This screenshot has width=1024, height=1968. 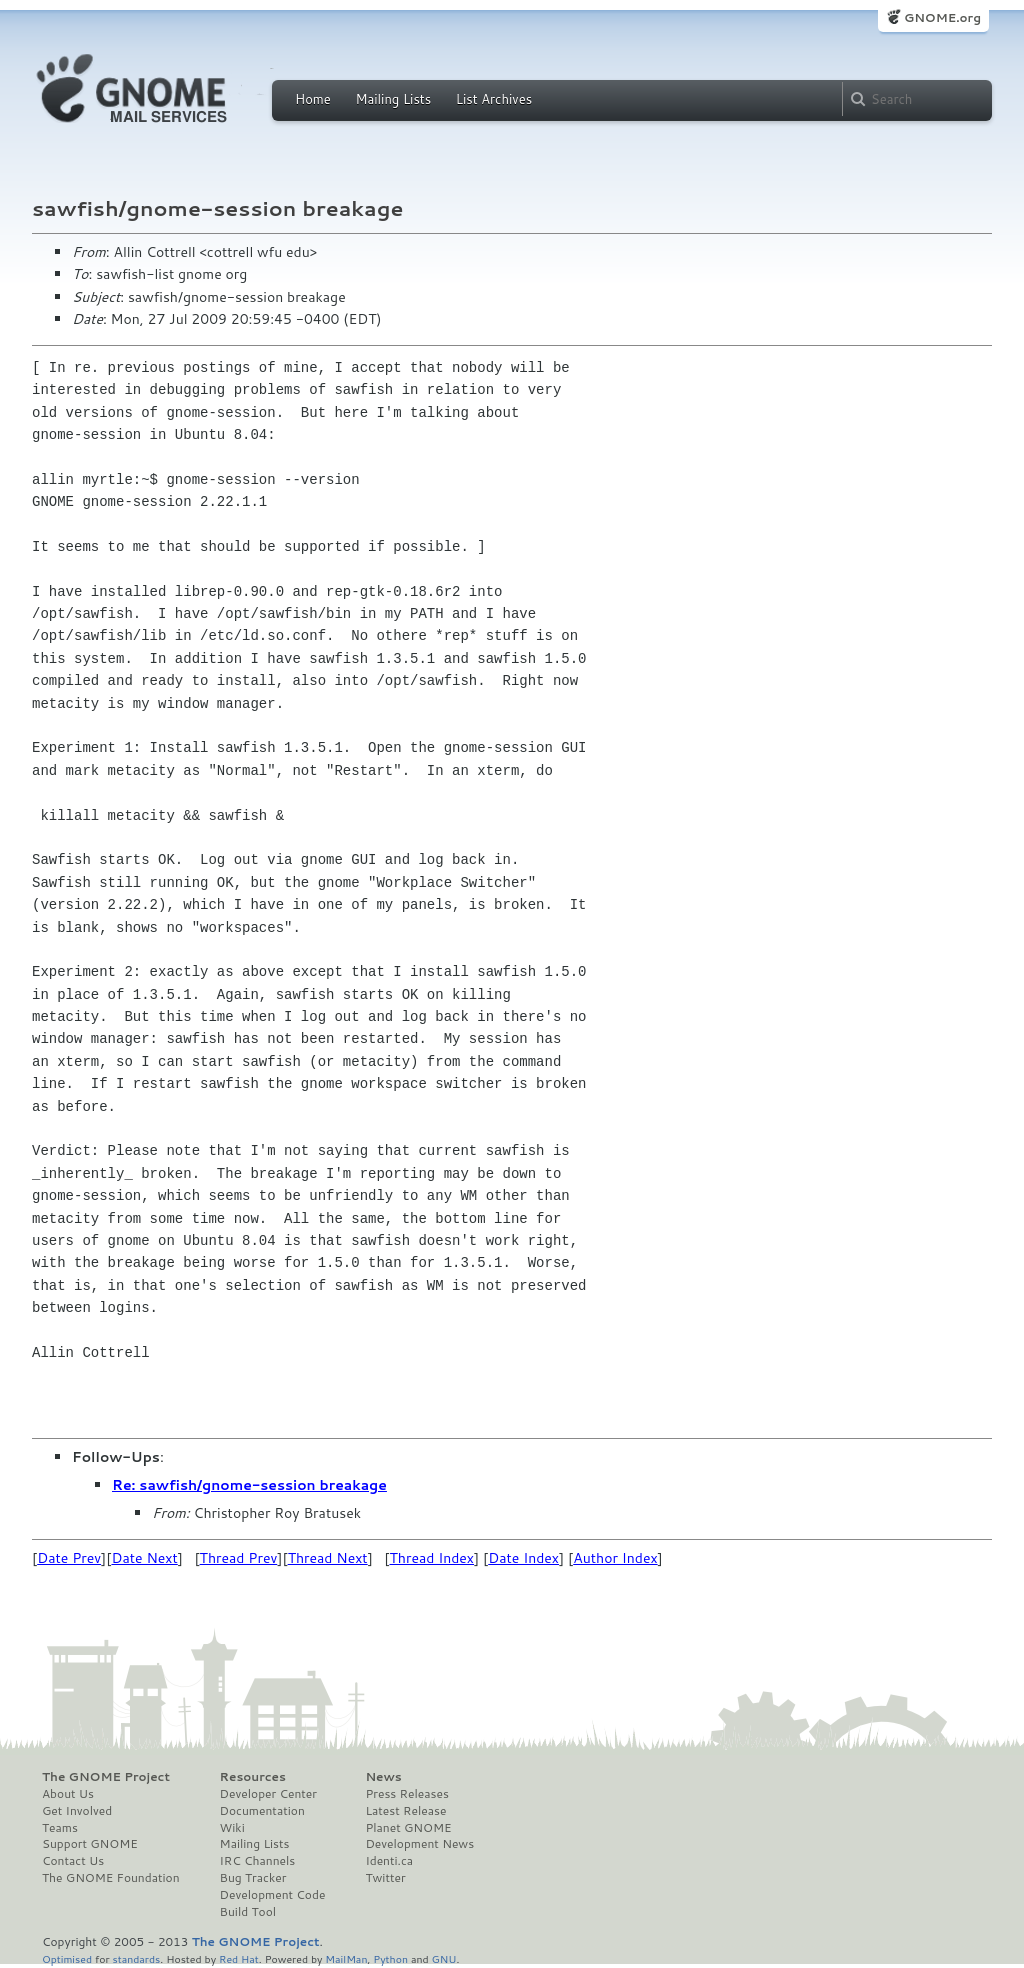 What do you see at coordinates (942, 17) in the screenshot?
I see `GNOME.org` at bounding box center [942, 17].